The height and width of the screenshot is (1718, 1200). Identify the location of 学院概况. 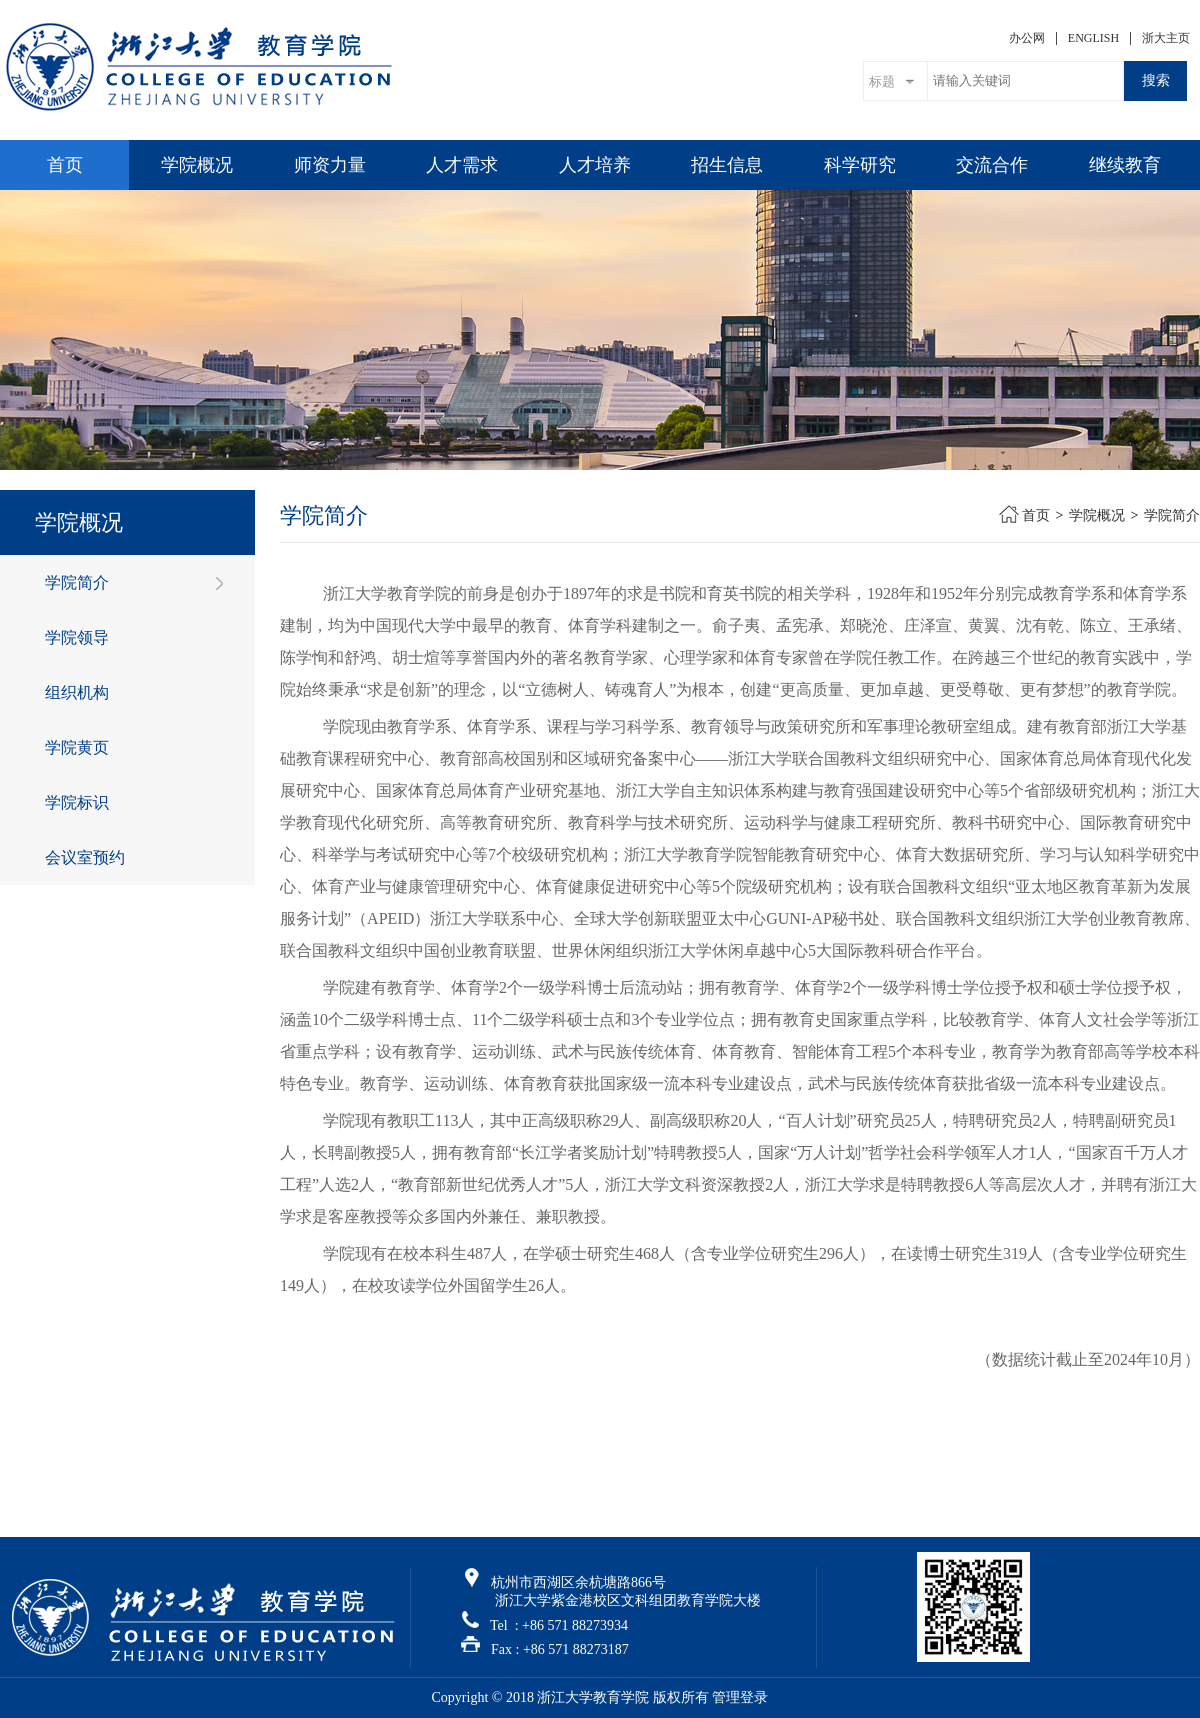
(197, 165).